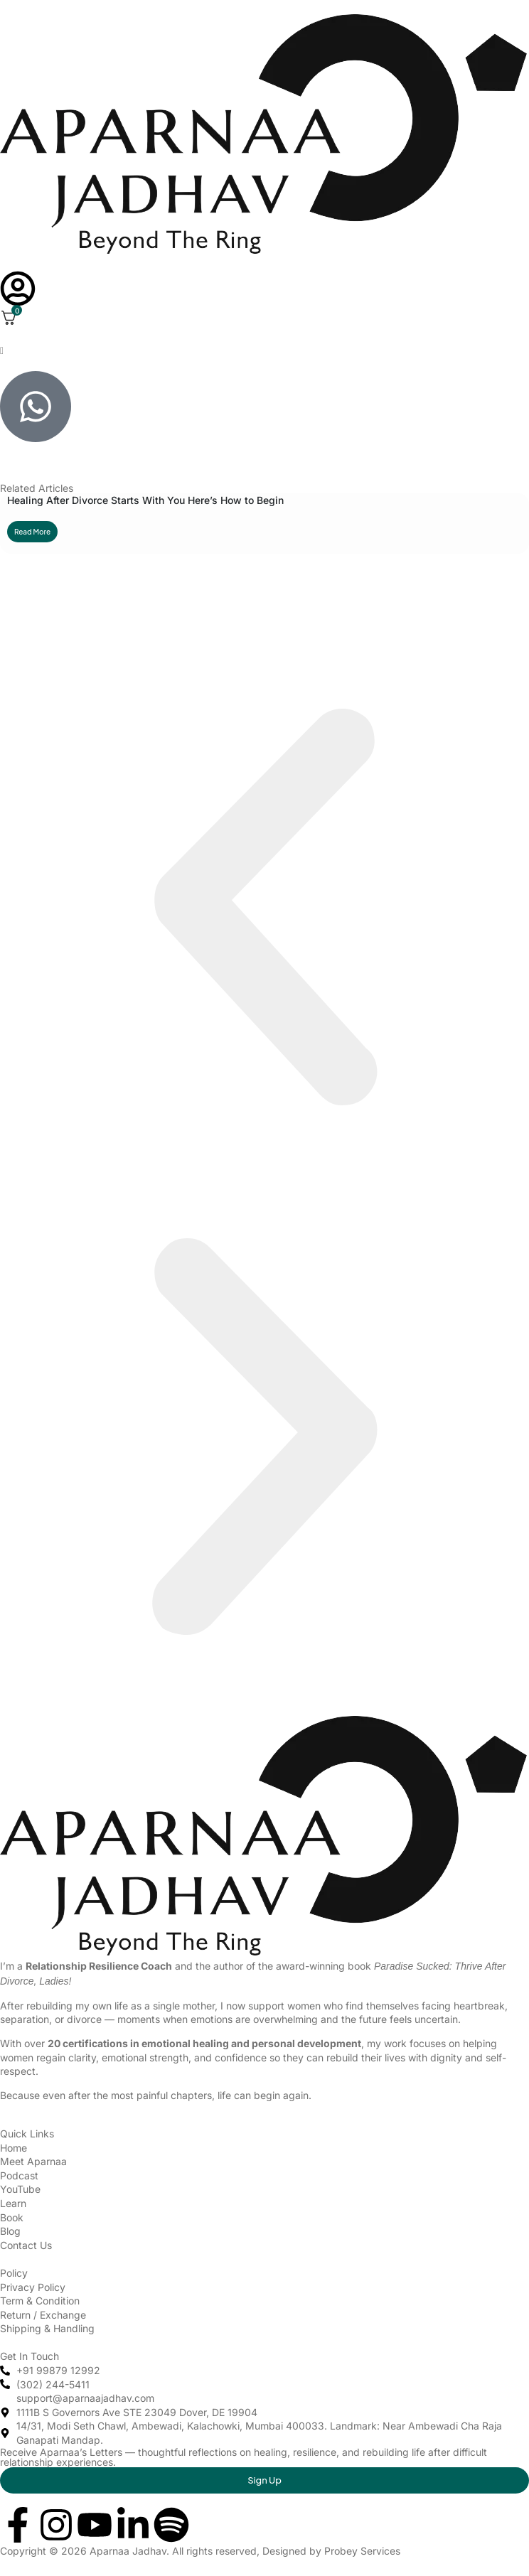 The image size is (529, 2576). I want to click on Probey Services, so click(362, 2551).